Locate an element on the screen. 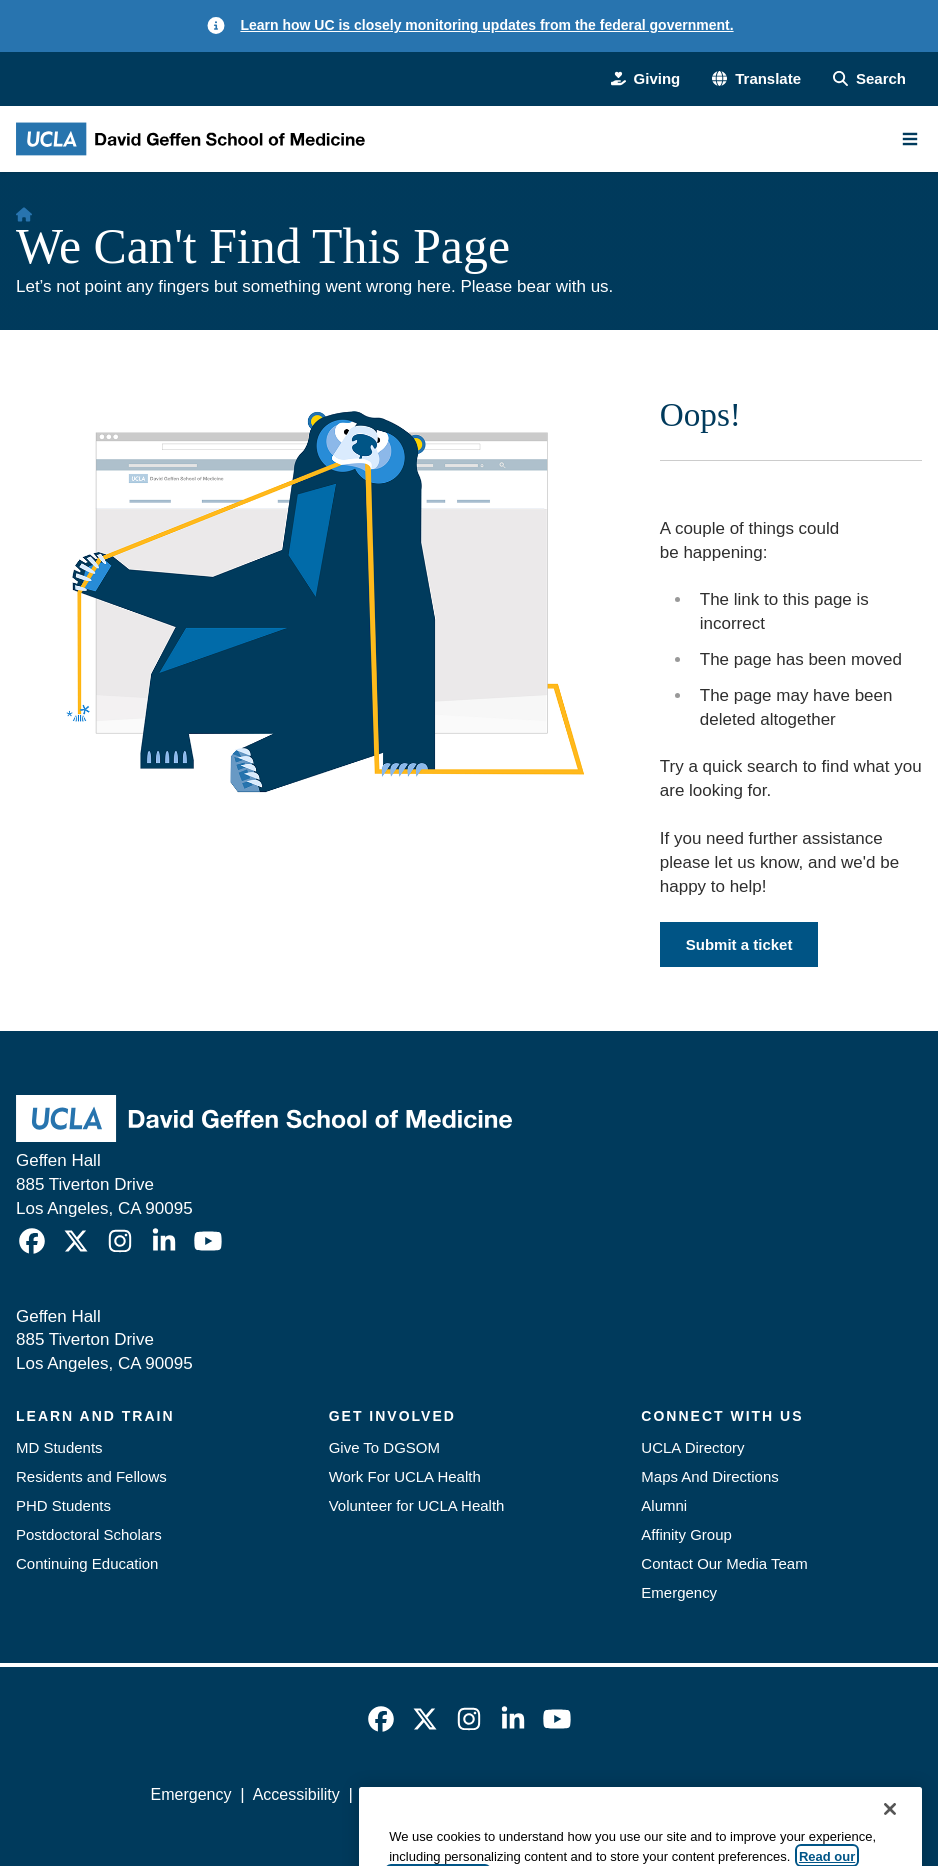 The width and height of the screenshot is (938, 1866). MD Students is located at coordinates (59, 1447).